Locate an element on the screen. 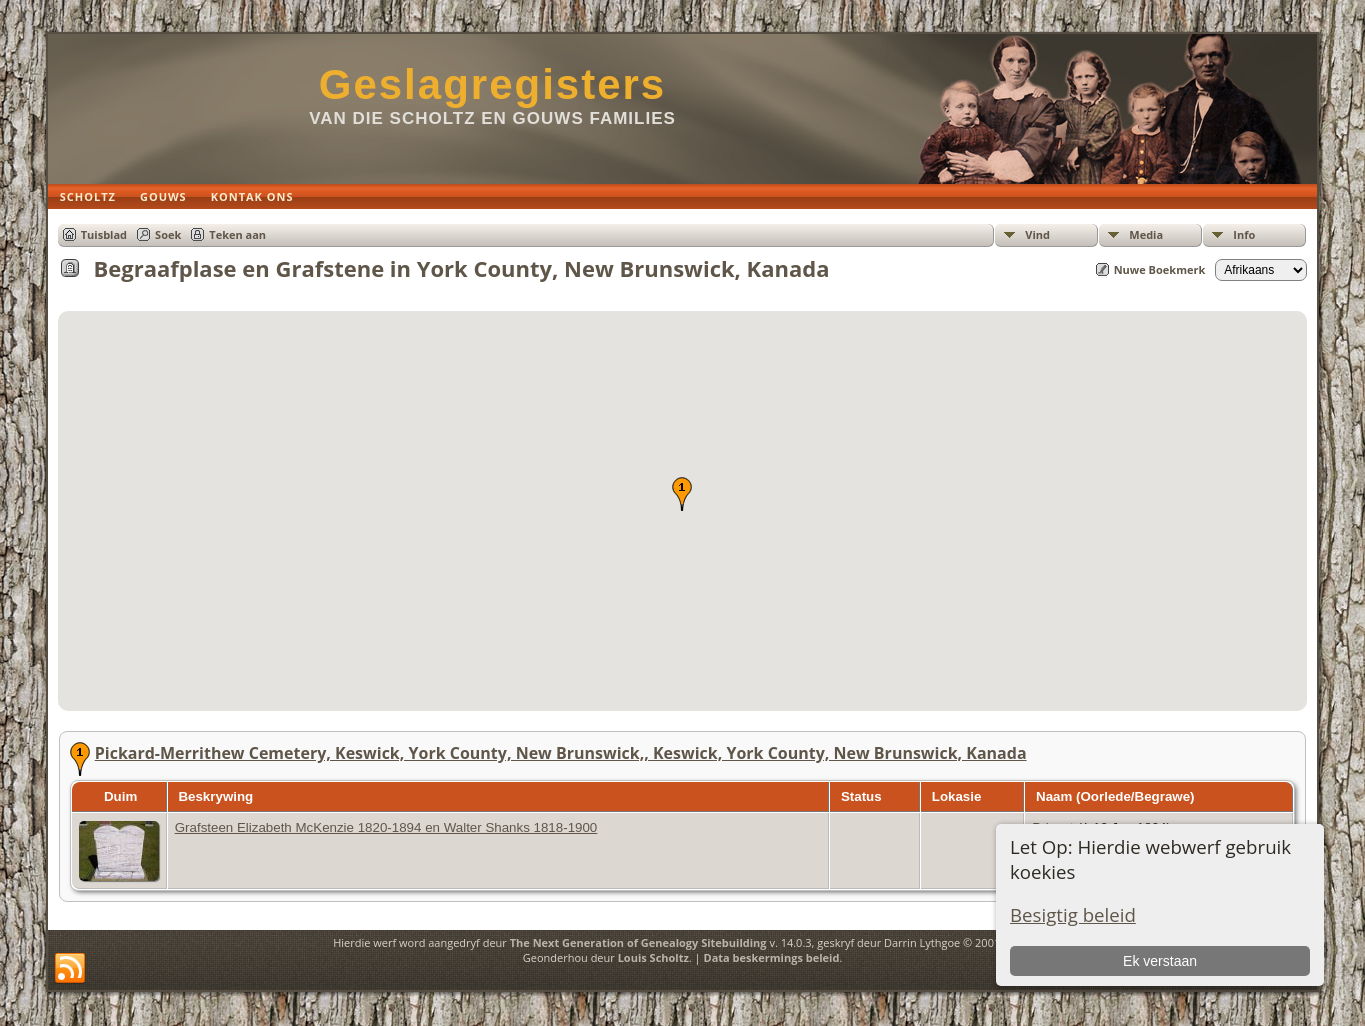  Tuisblad is located at coordinates (104, 234).